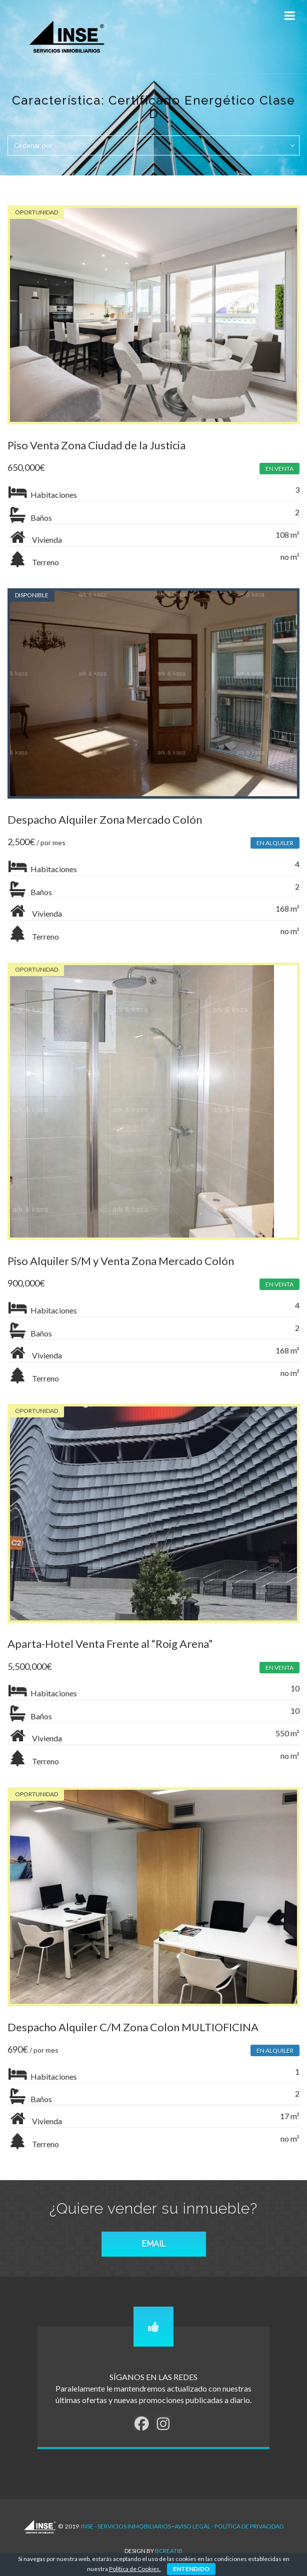 The image size is (307, 2576). What do you see at coordinates (135, 2569) in the screenshot?
I see `Política de Cookies.` at bounding box center [135, 2569].